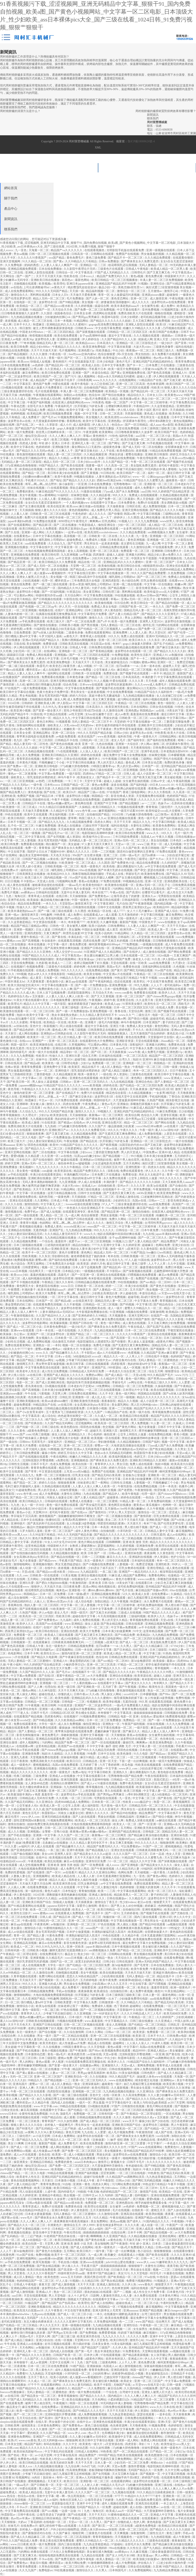 The height and width of the screenshot is (2576, 196). I want to click on 亚洲三级电影, so click(71, 1007).